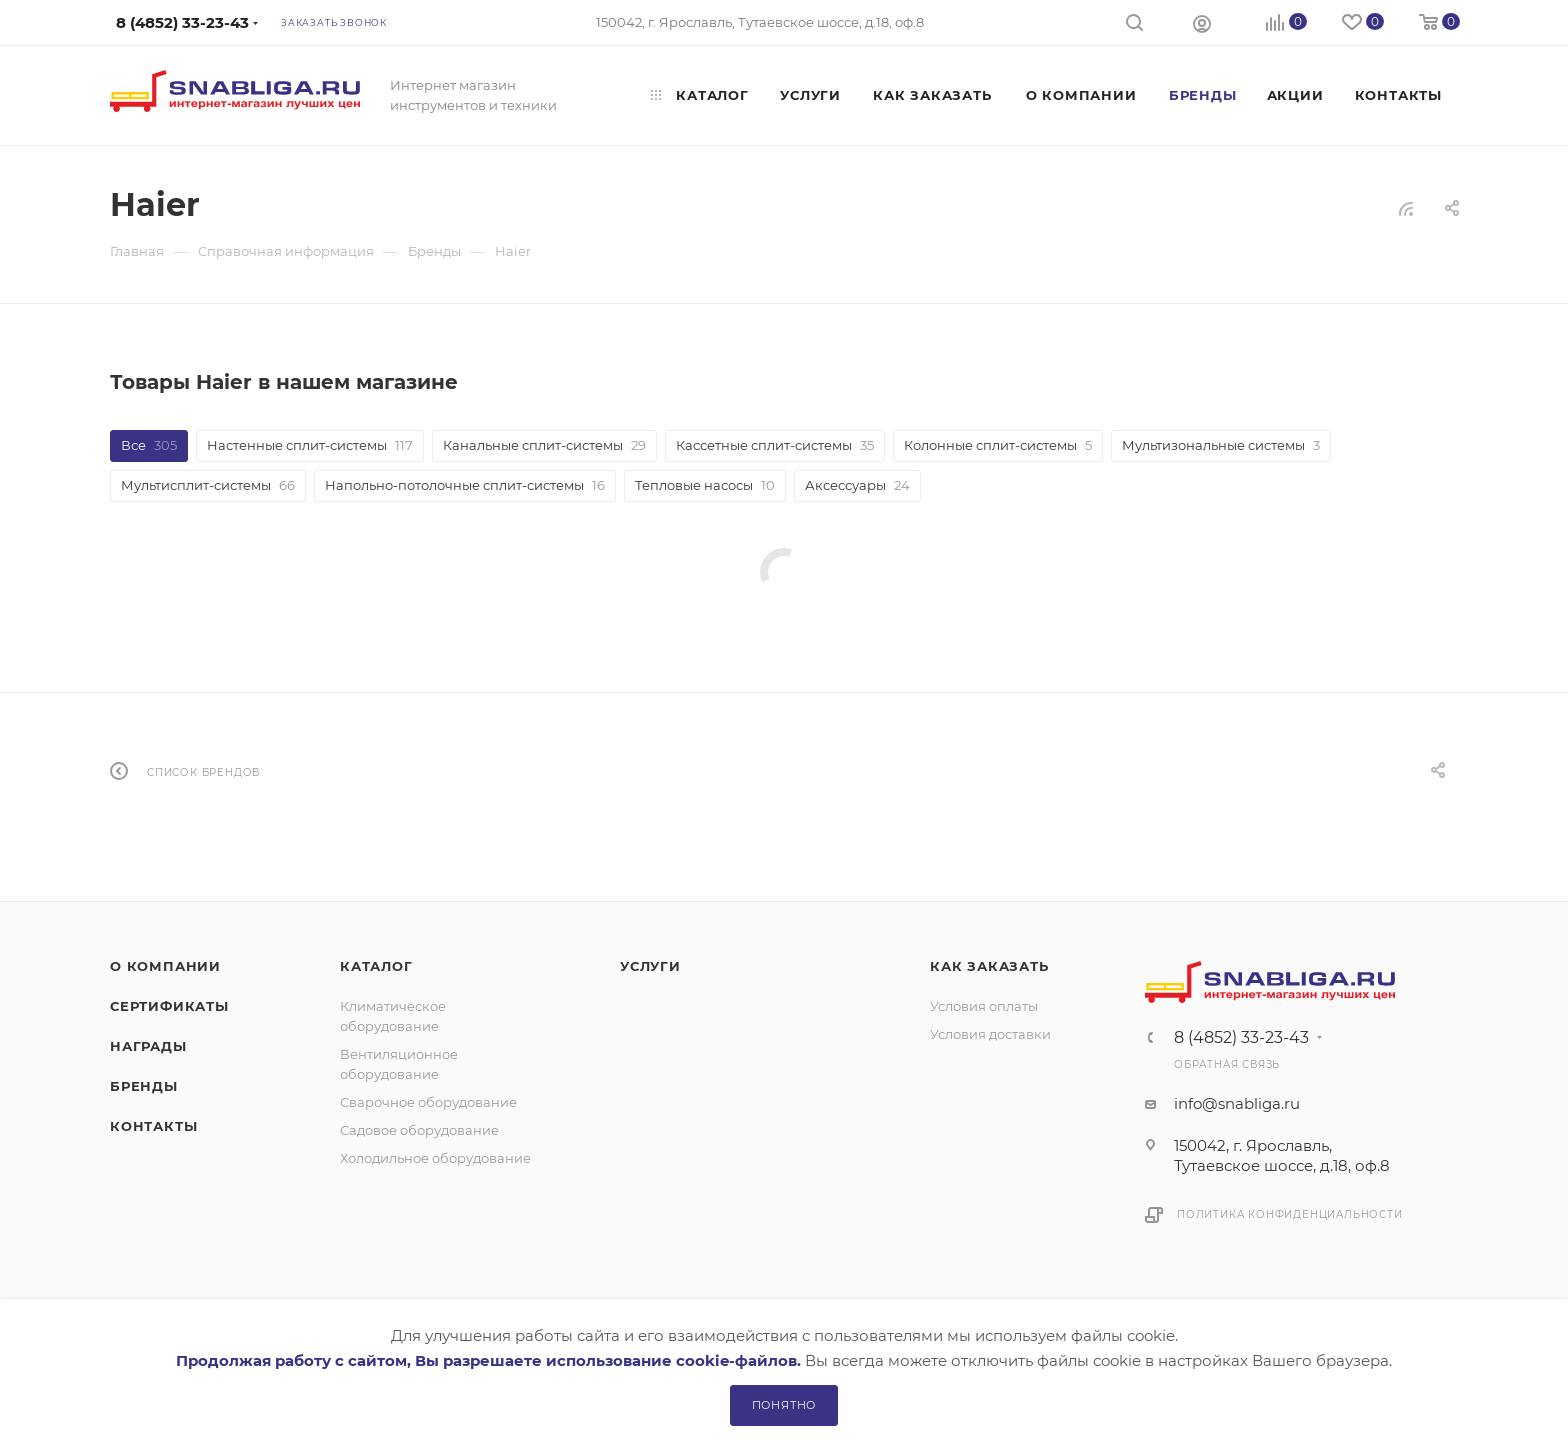 Image resolution: width=1568 pixels, height=1450 pixels. I want to click on Каталог, so click(376, 966).